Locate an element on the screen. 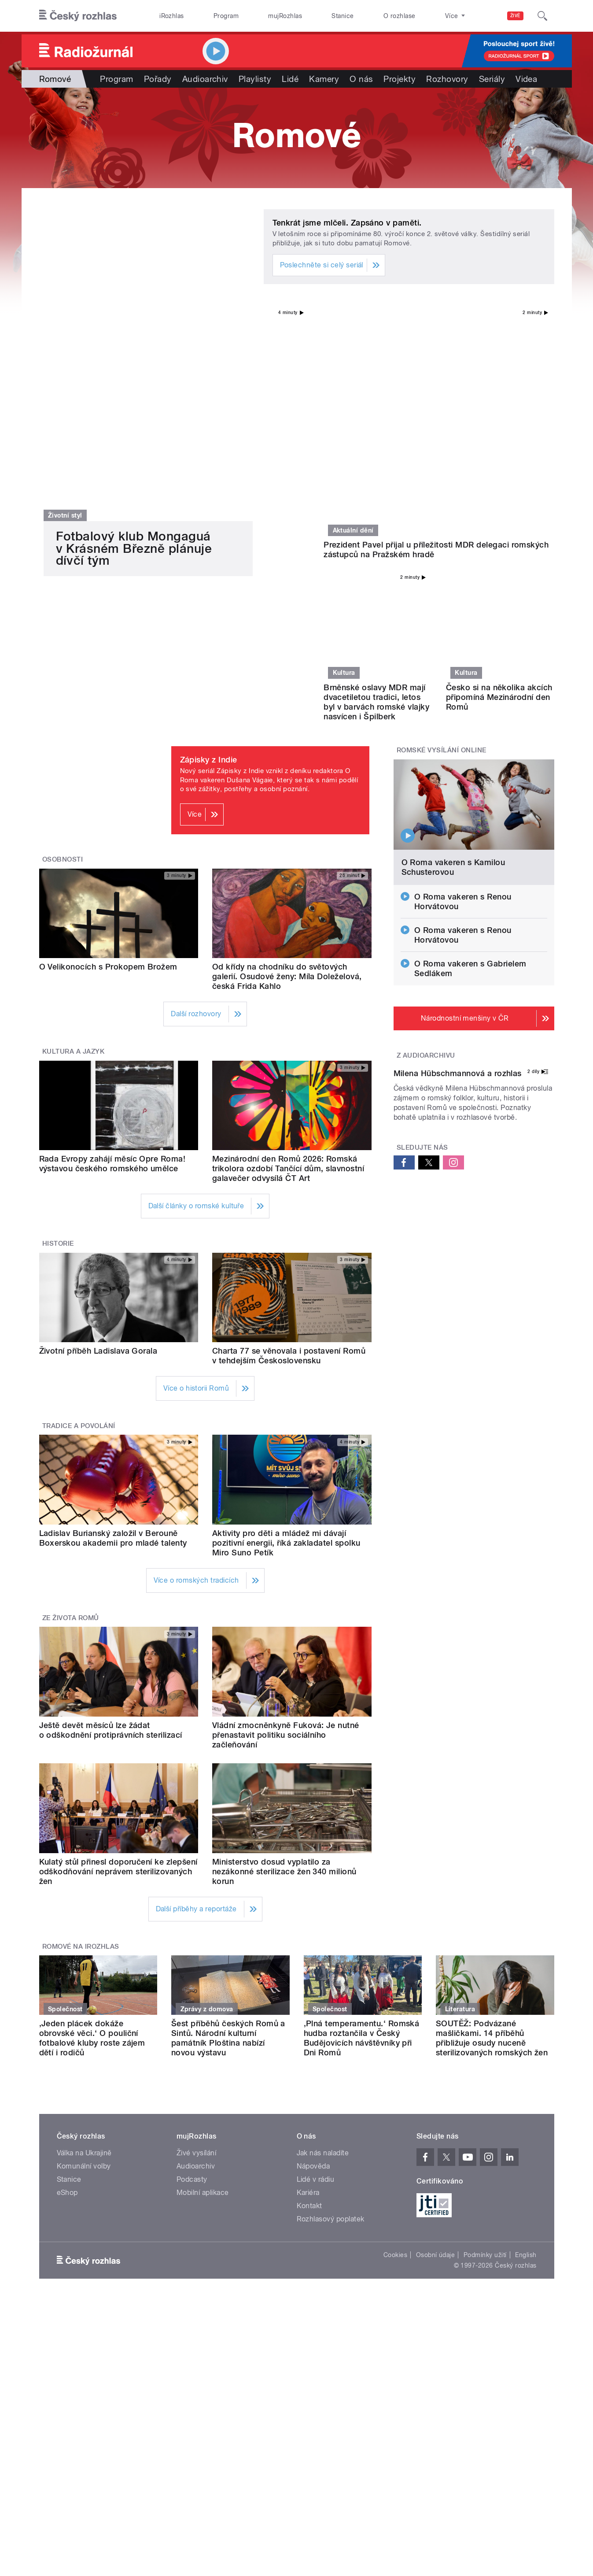 The width and height of the screenshot is (593, 2576). Ladislav Burianský založil v Berouně Boxerskou akademii pro mladé talenty is located at coordinates (113, 1336).